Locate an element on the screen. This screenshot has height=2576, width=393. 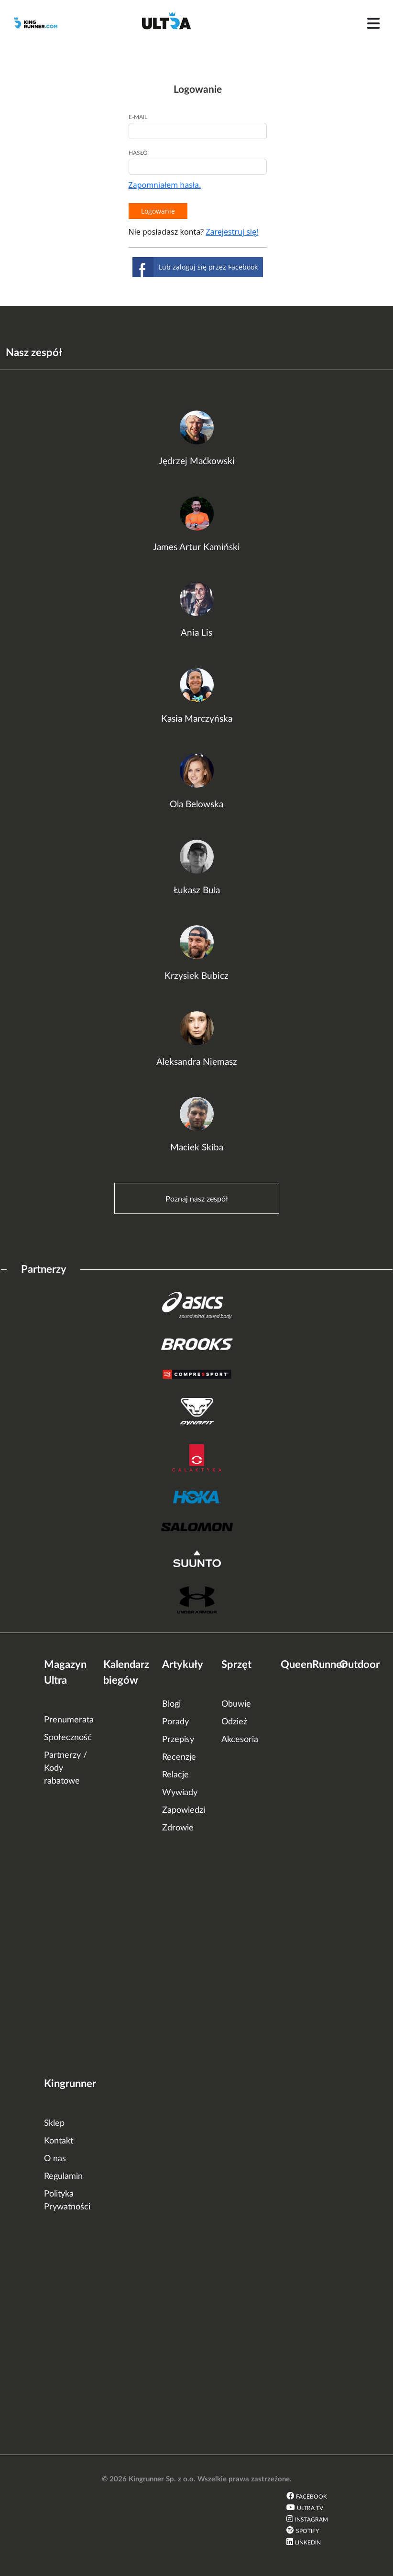
Relacje is located at coordinates (175, 1775).